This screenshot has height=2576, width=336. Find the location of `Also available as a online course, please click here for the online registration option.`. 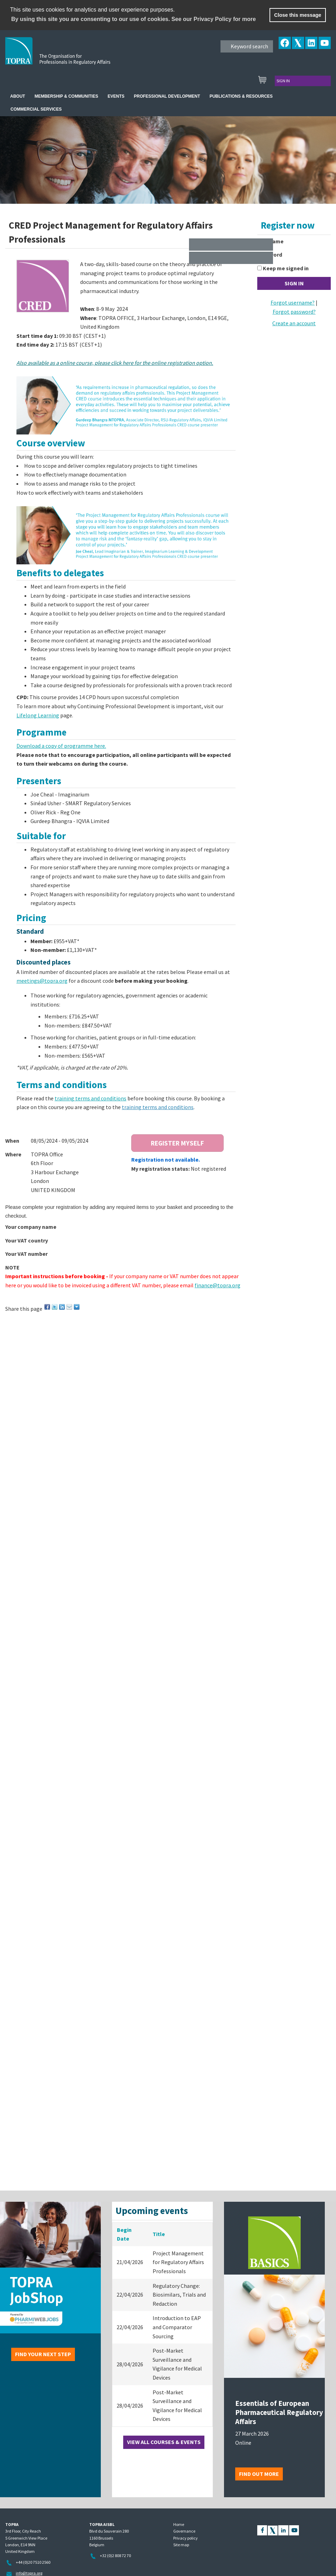

Also available as a online course, please click here for the online registration option. is located at coordinates (114, 362).